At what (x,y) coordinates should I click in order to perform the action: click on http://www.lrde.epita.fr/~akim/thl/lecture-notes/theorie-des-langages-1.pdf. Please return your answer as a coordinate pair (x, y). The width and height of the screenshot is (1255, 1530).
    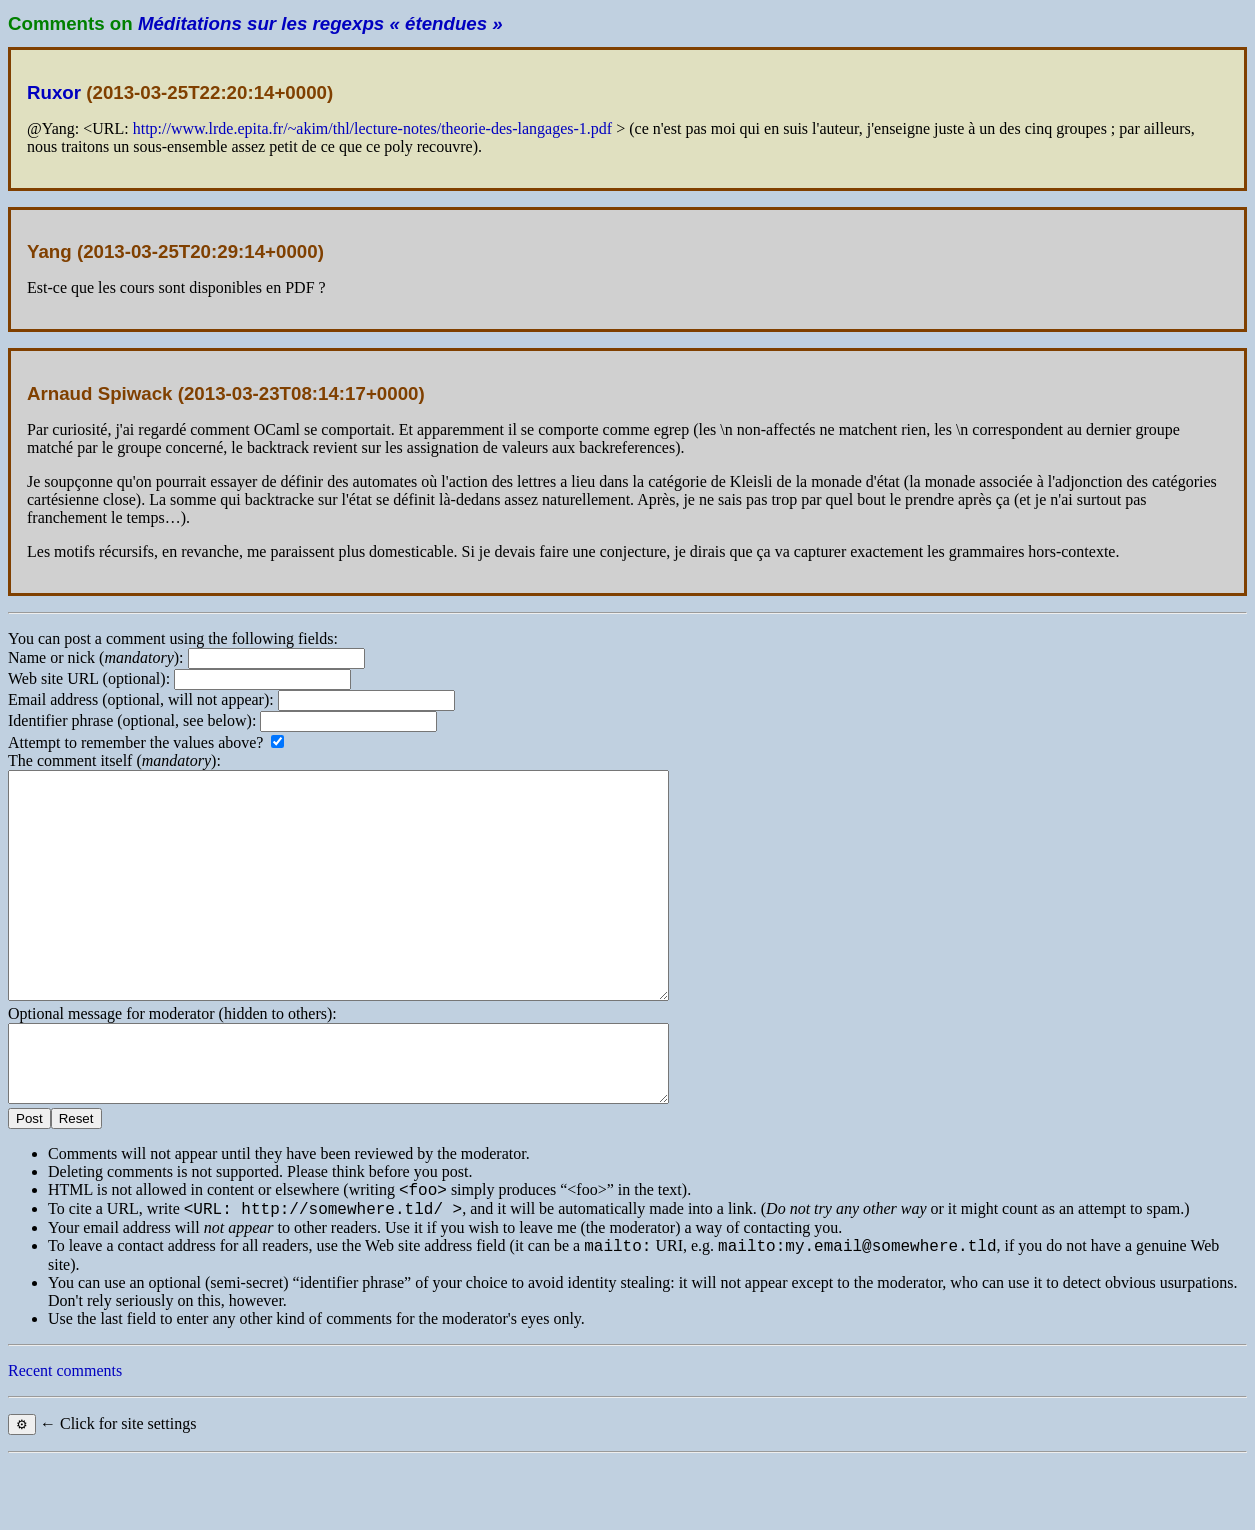
    Looking at the image, I should click on (372, 128).